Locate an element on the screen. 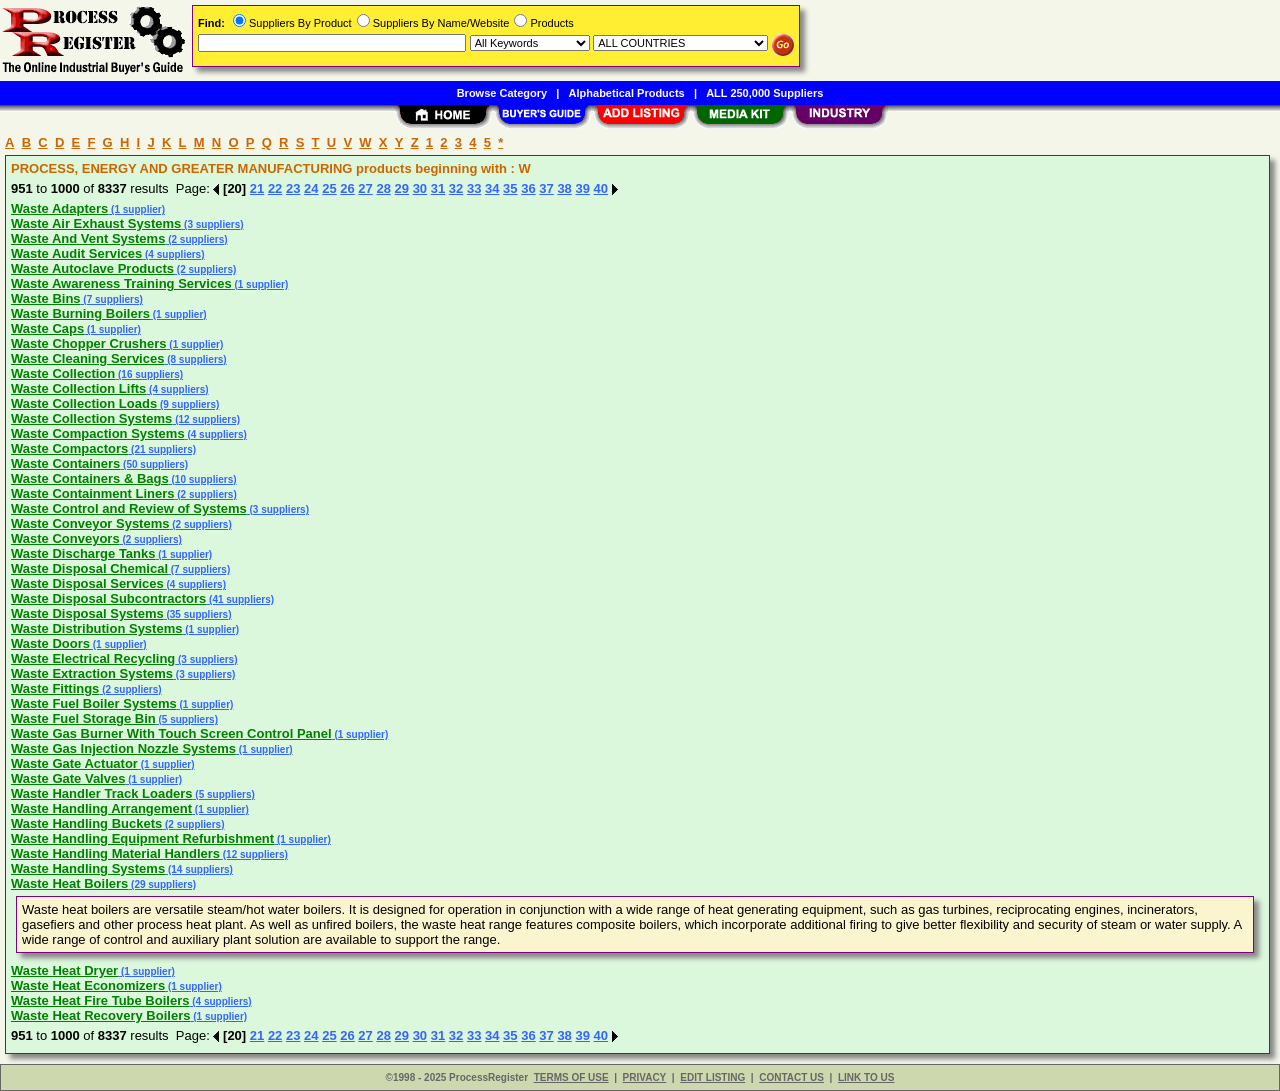 The width and height of the screenshot is (1280, 1091). Waste Awareness Training Services is located at coordinates (121, 283).